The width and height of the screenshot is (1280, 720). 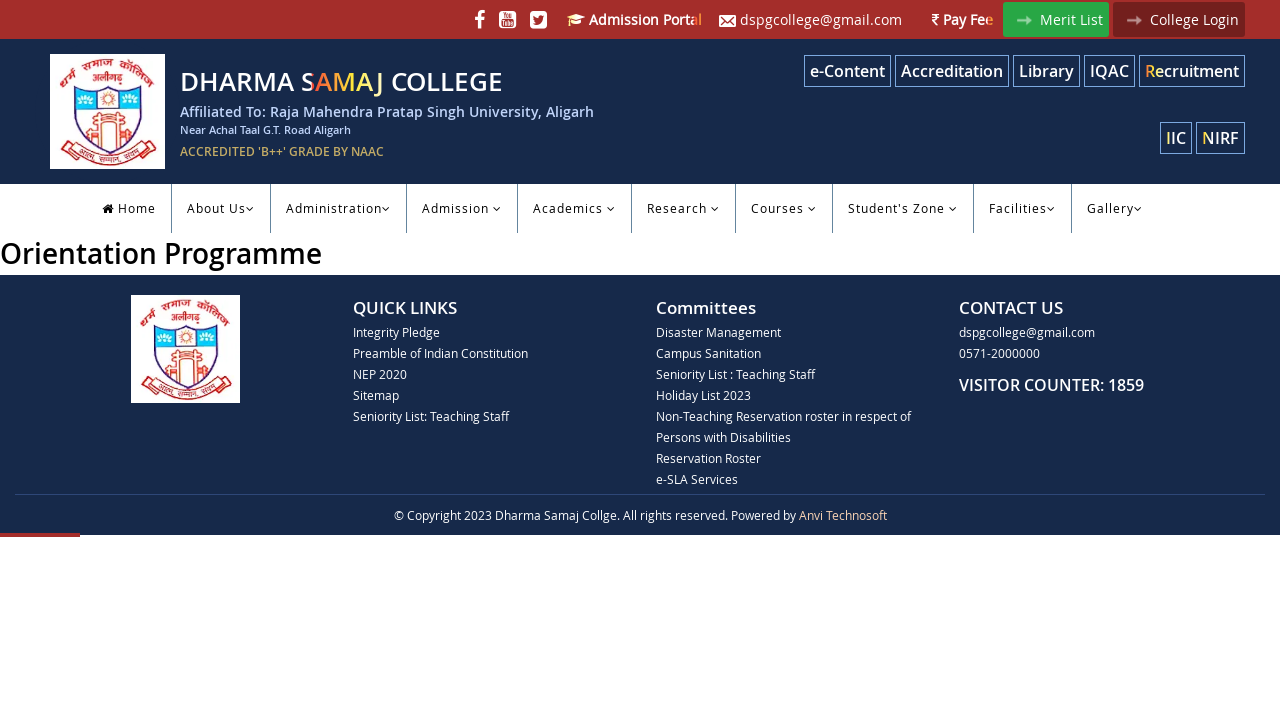 What do you see at coordinates (962, 19) in the screenshot?
I see `Pay Fee` at bounding box center [962, 19].